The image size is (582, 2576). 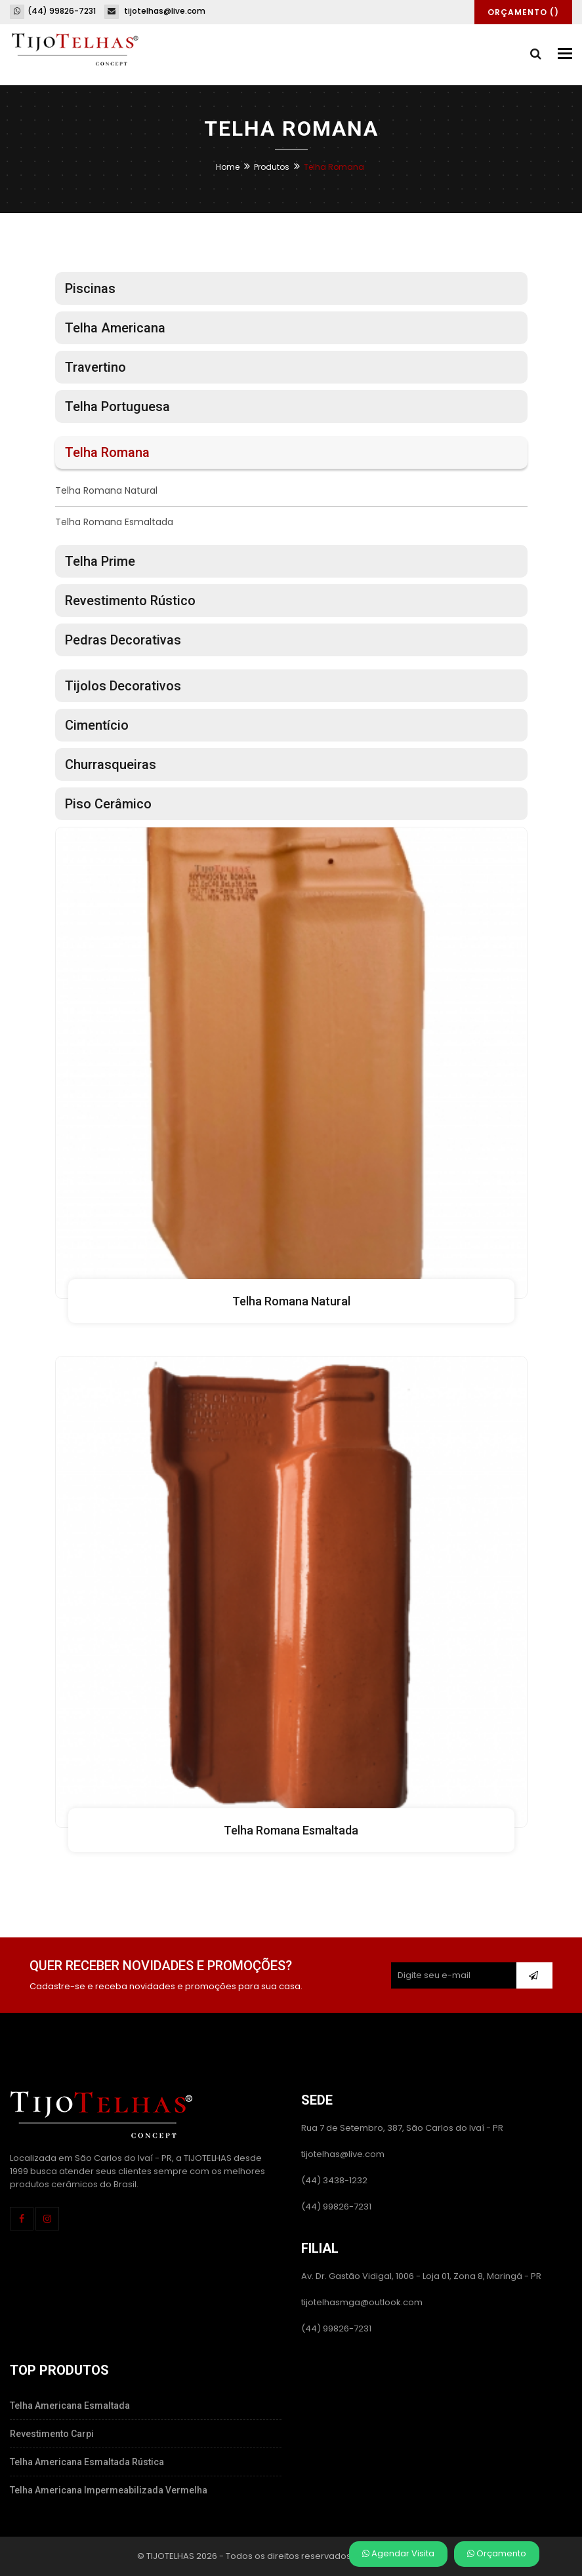 I want to click on (44) 99826-7231, so click(x=53, y=10).